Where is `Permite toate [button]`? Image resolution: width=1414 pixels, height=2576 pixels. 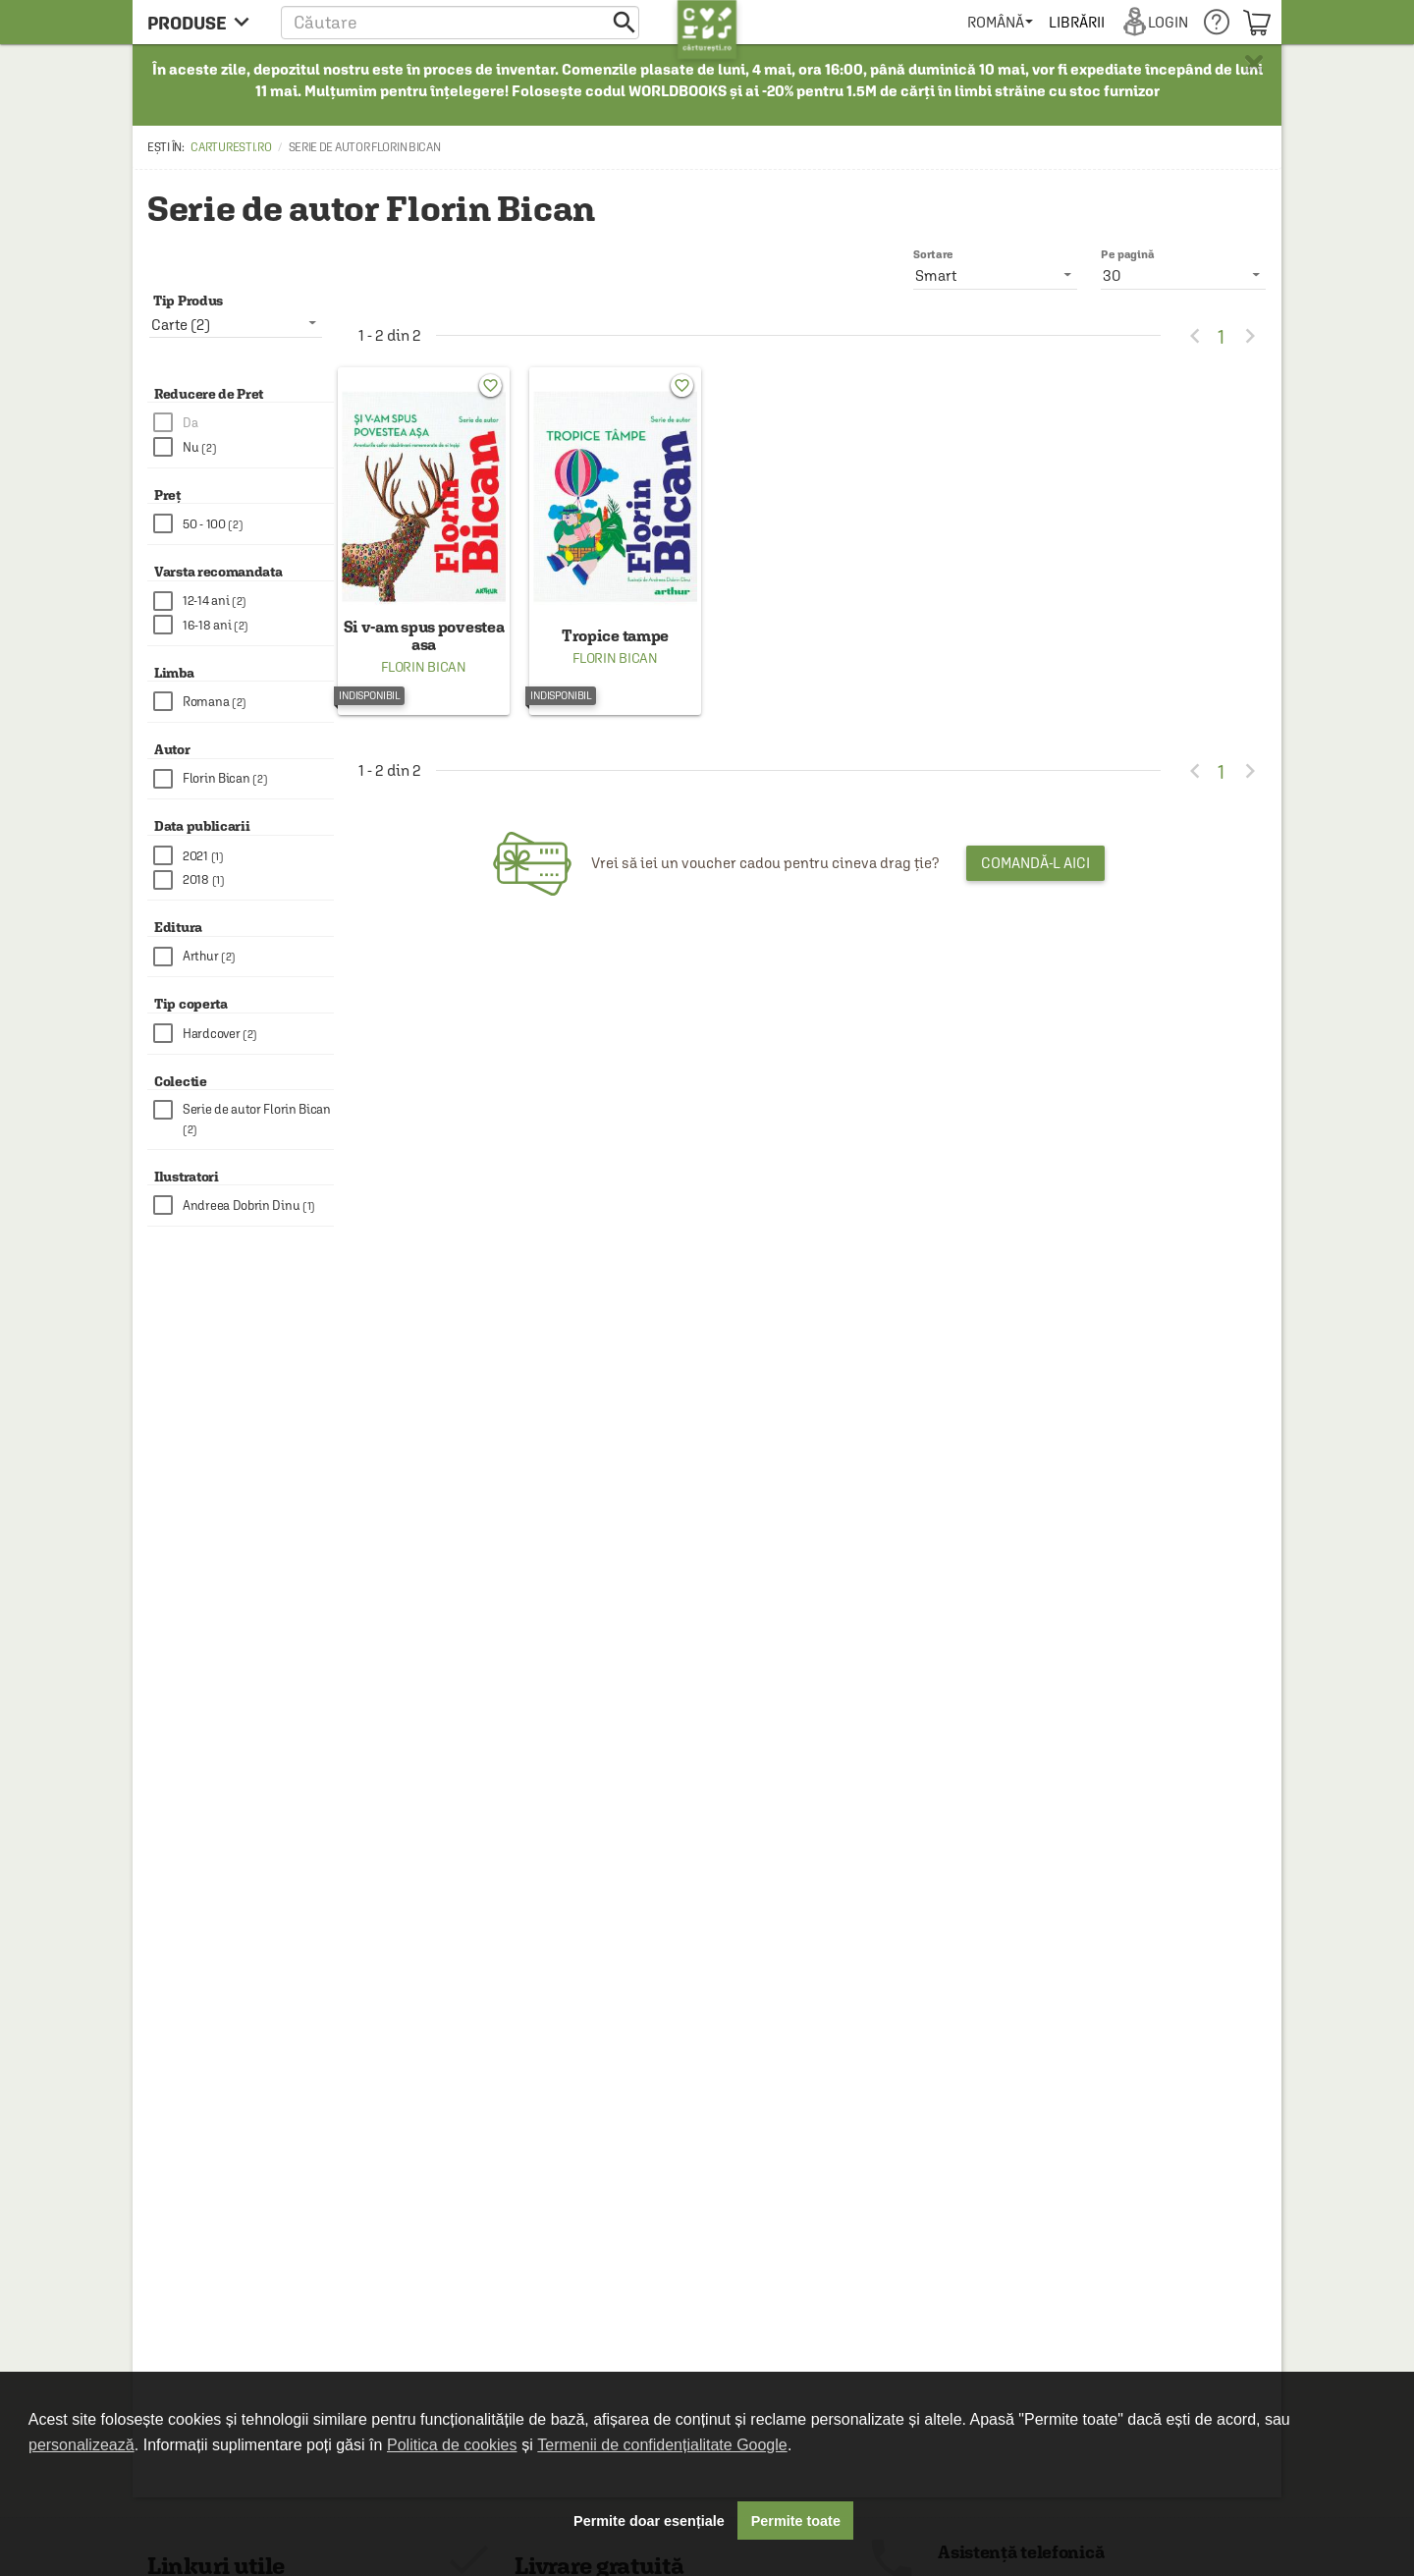
Permite toate [button] is located at coordinates (796, 2521).